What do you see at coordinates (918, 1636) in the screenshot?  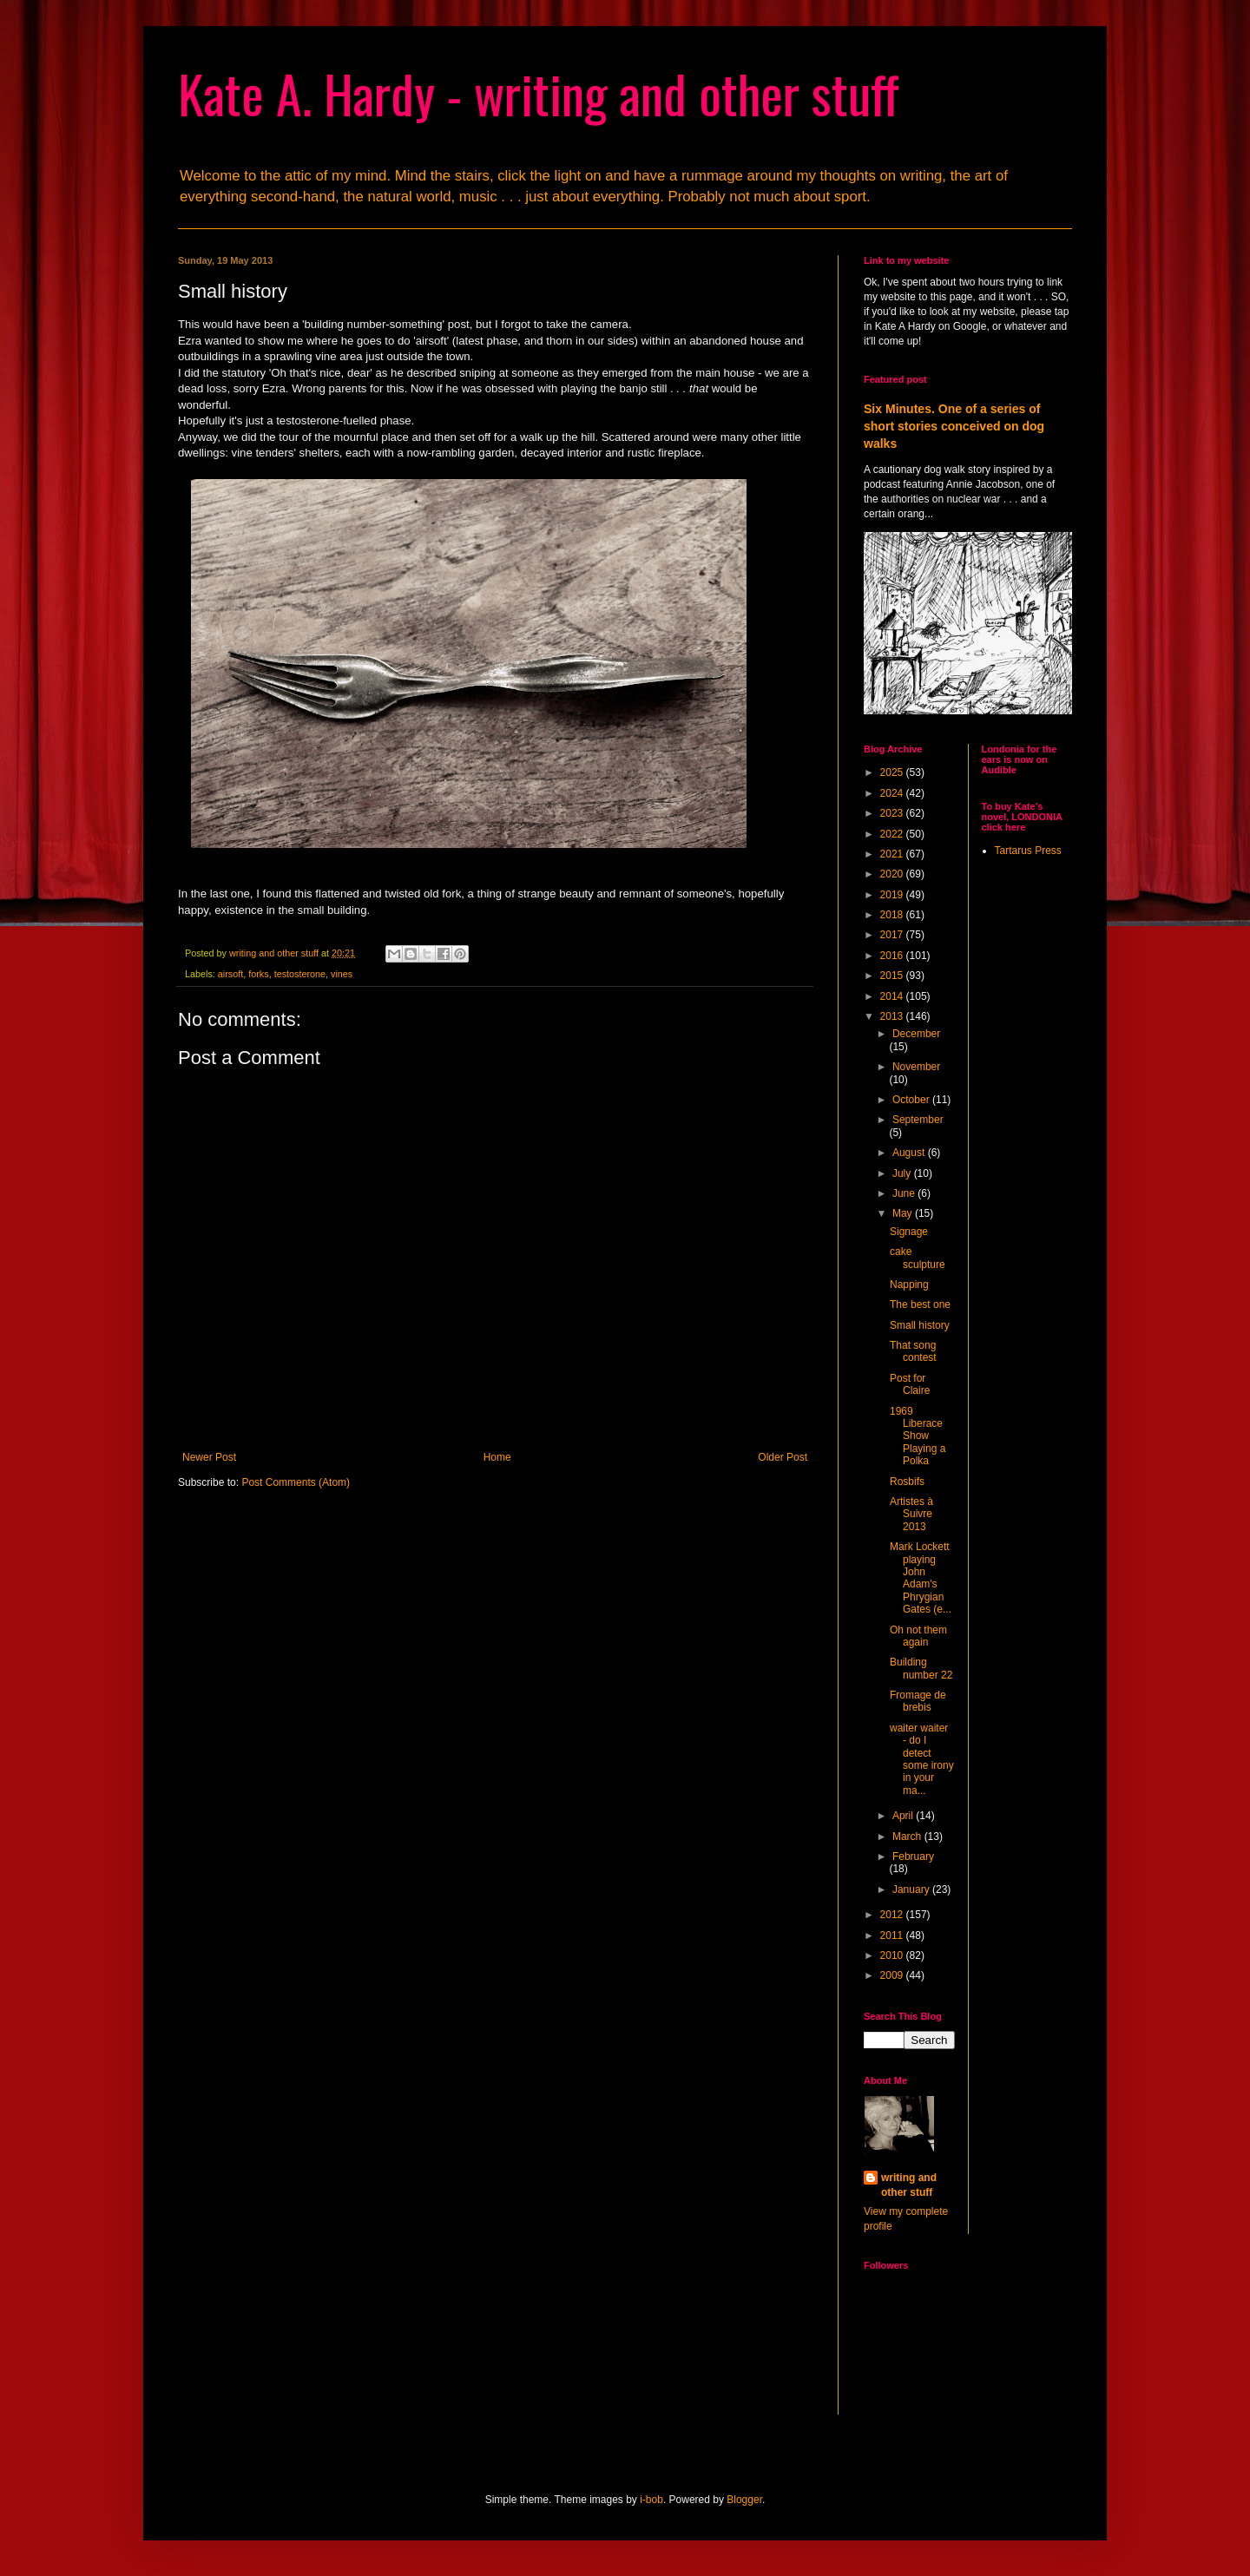 I see `Oh not them again` at bounding box center [918, 1636].